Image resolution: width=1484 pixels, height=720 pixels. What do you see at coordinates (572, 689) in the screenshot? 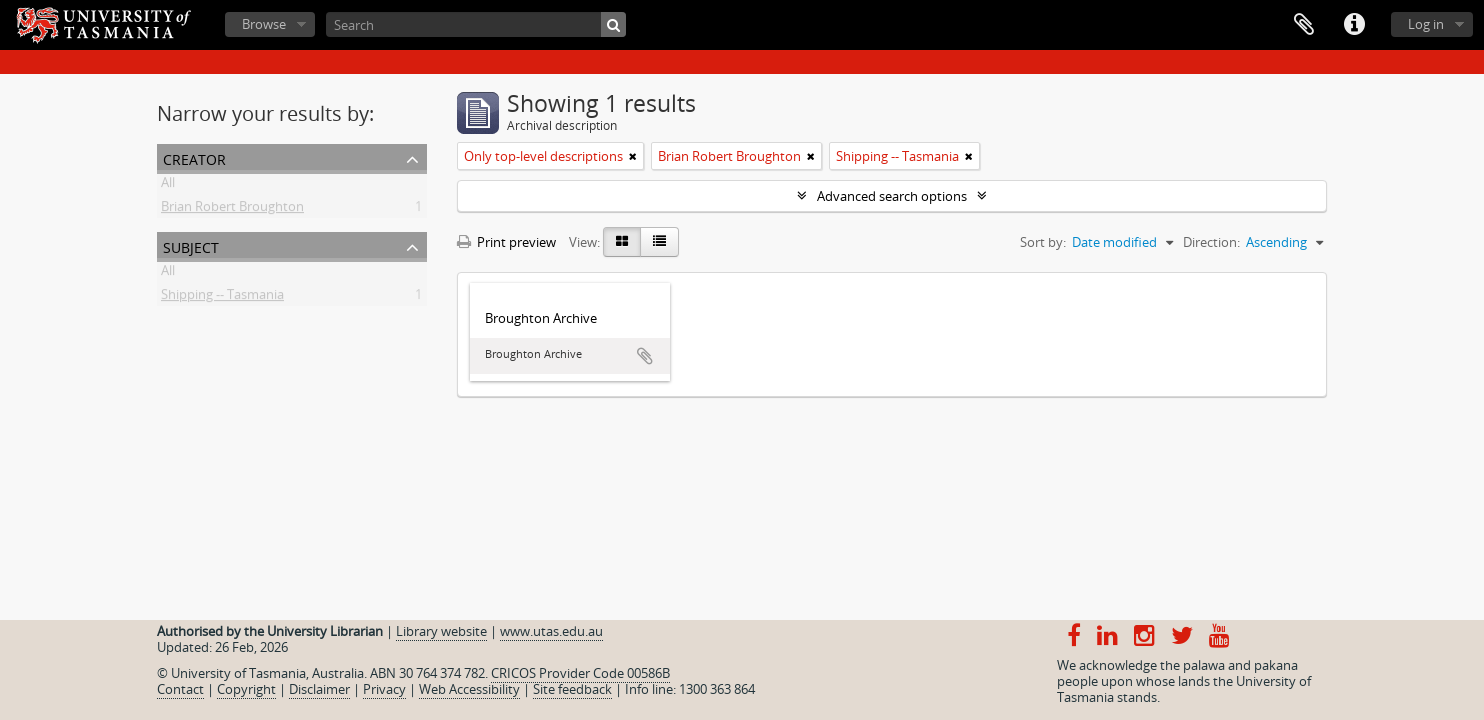
I see `Site feedback` at bounding box center [572, 689].